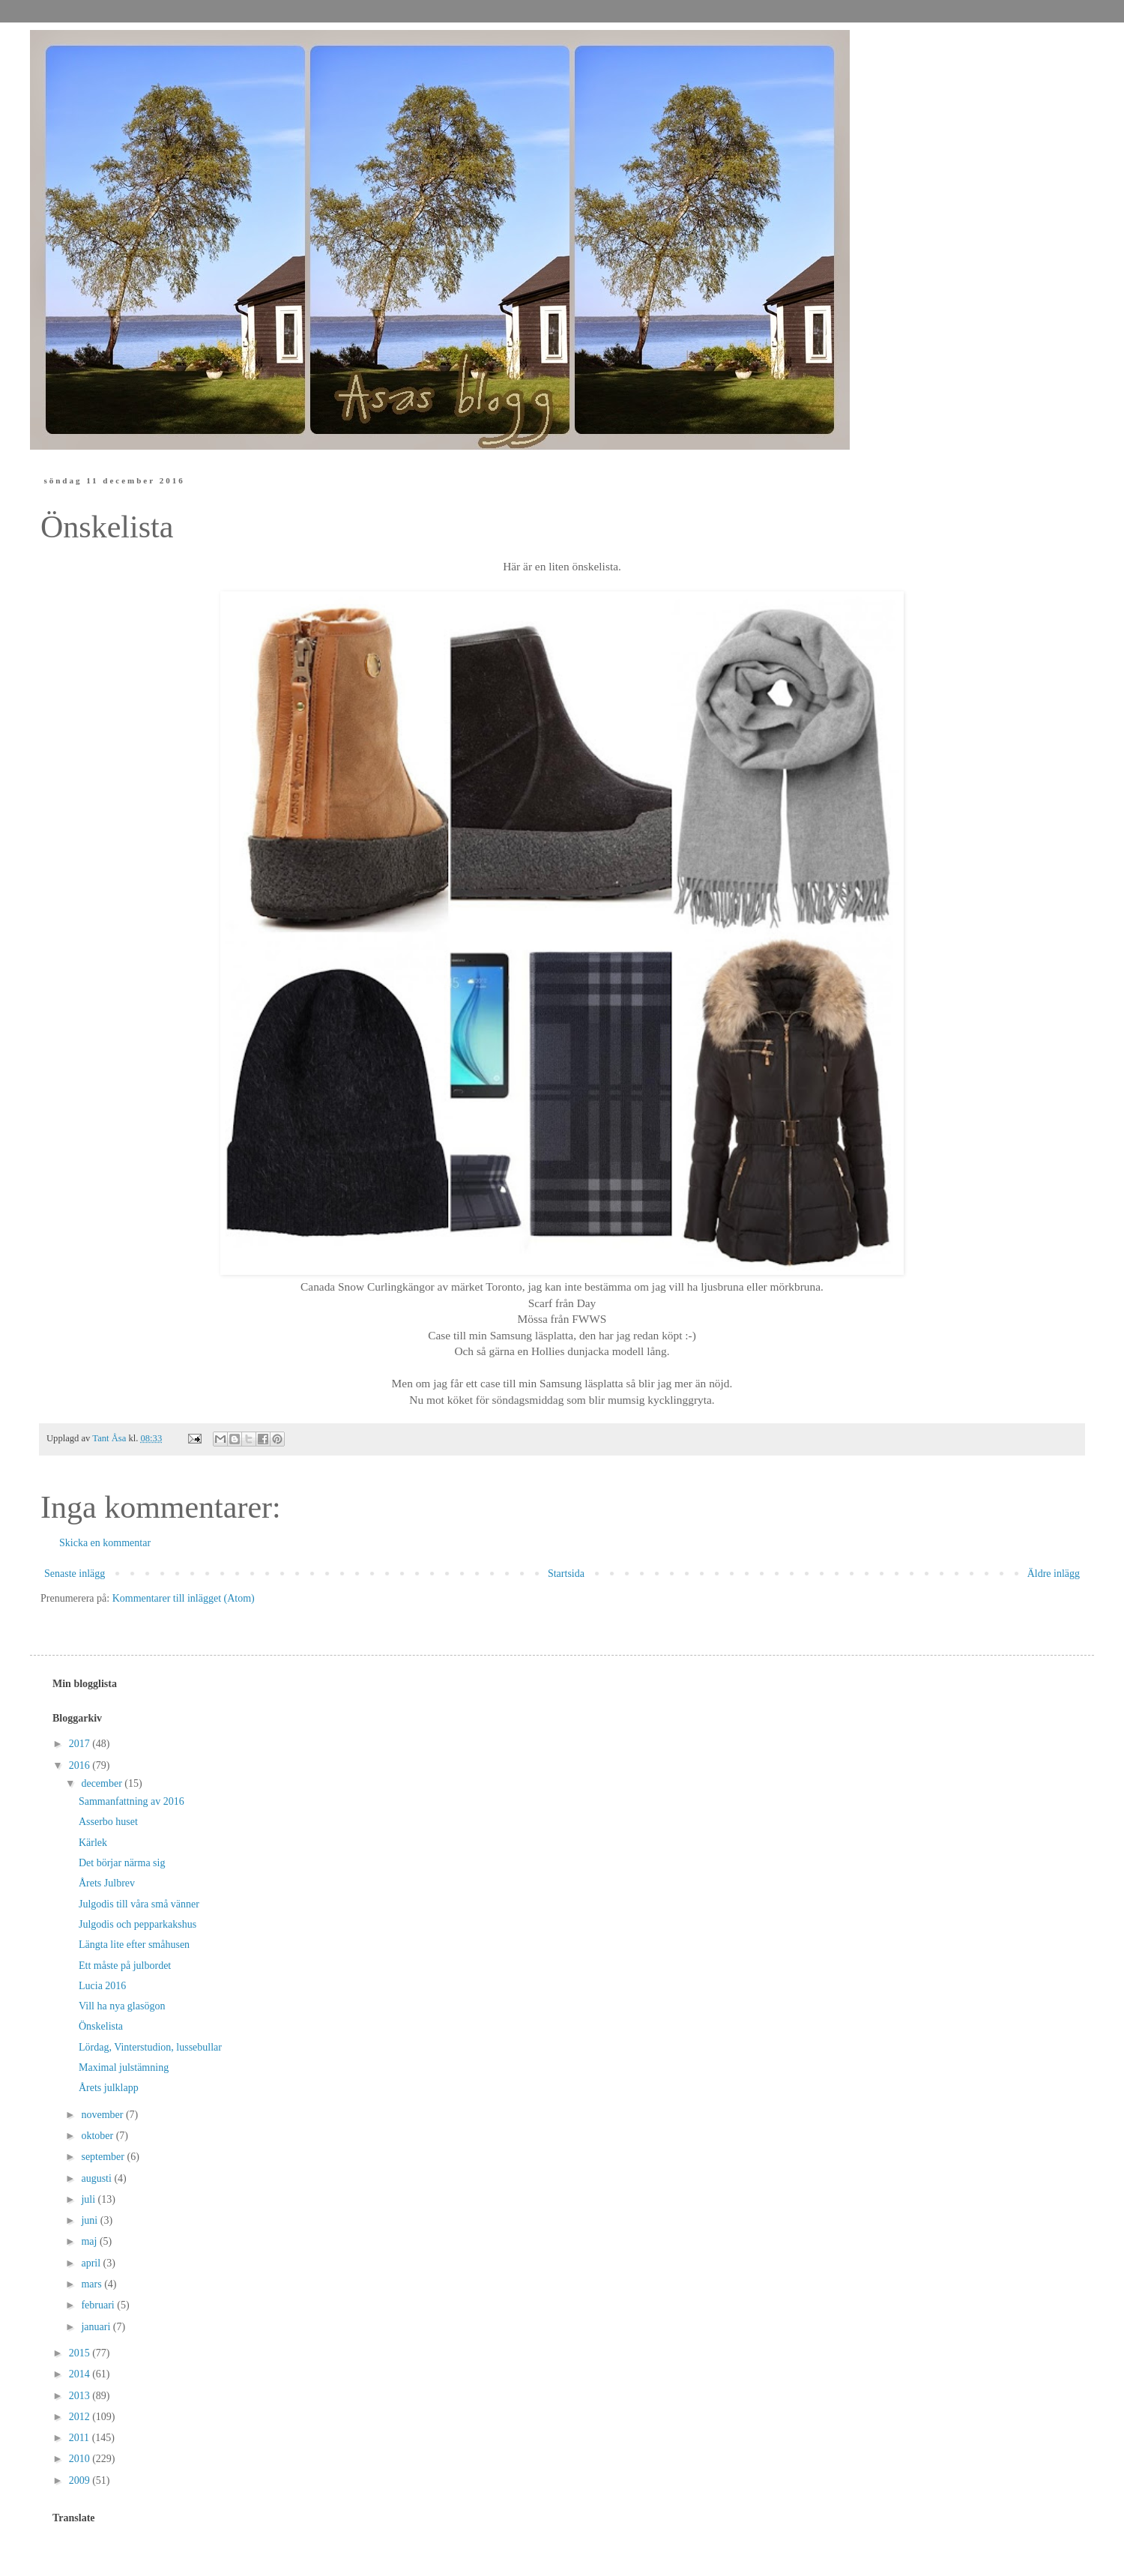 The image size is (1124, 2576). Describe the element at coordinates (107, 1883) in the screenshot. I see `Årets Julbrev` at that location.